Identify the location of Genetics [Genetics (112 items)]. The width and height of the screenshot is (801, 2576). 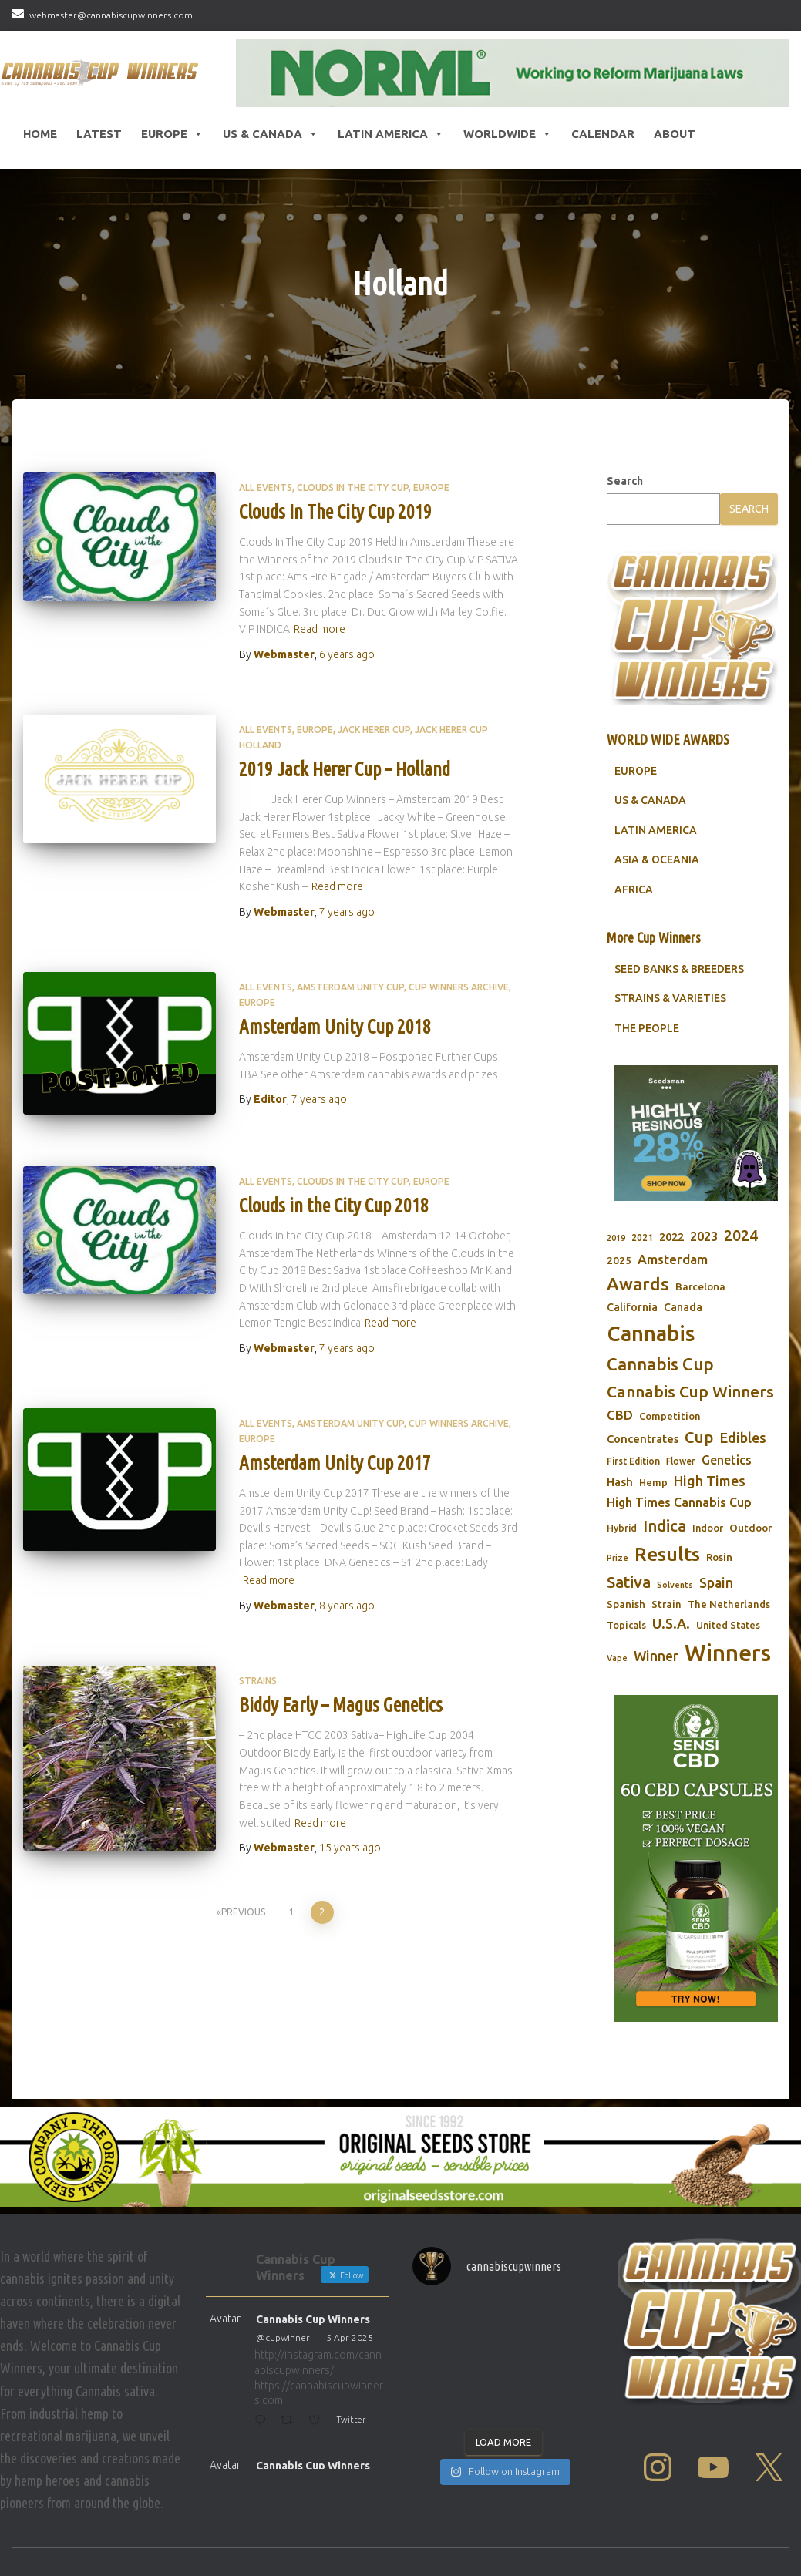
(727, 1460).